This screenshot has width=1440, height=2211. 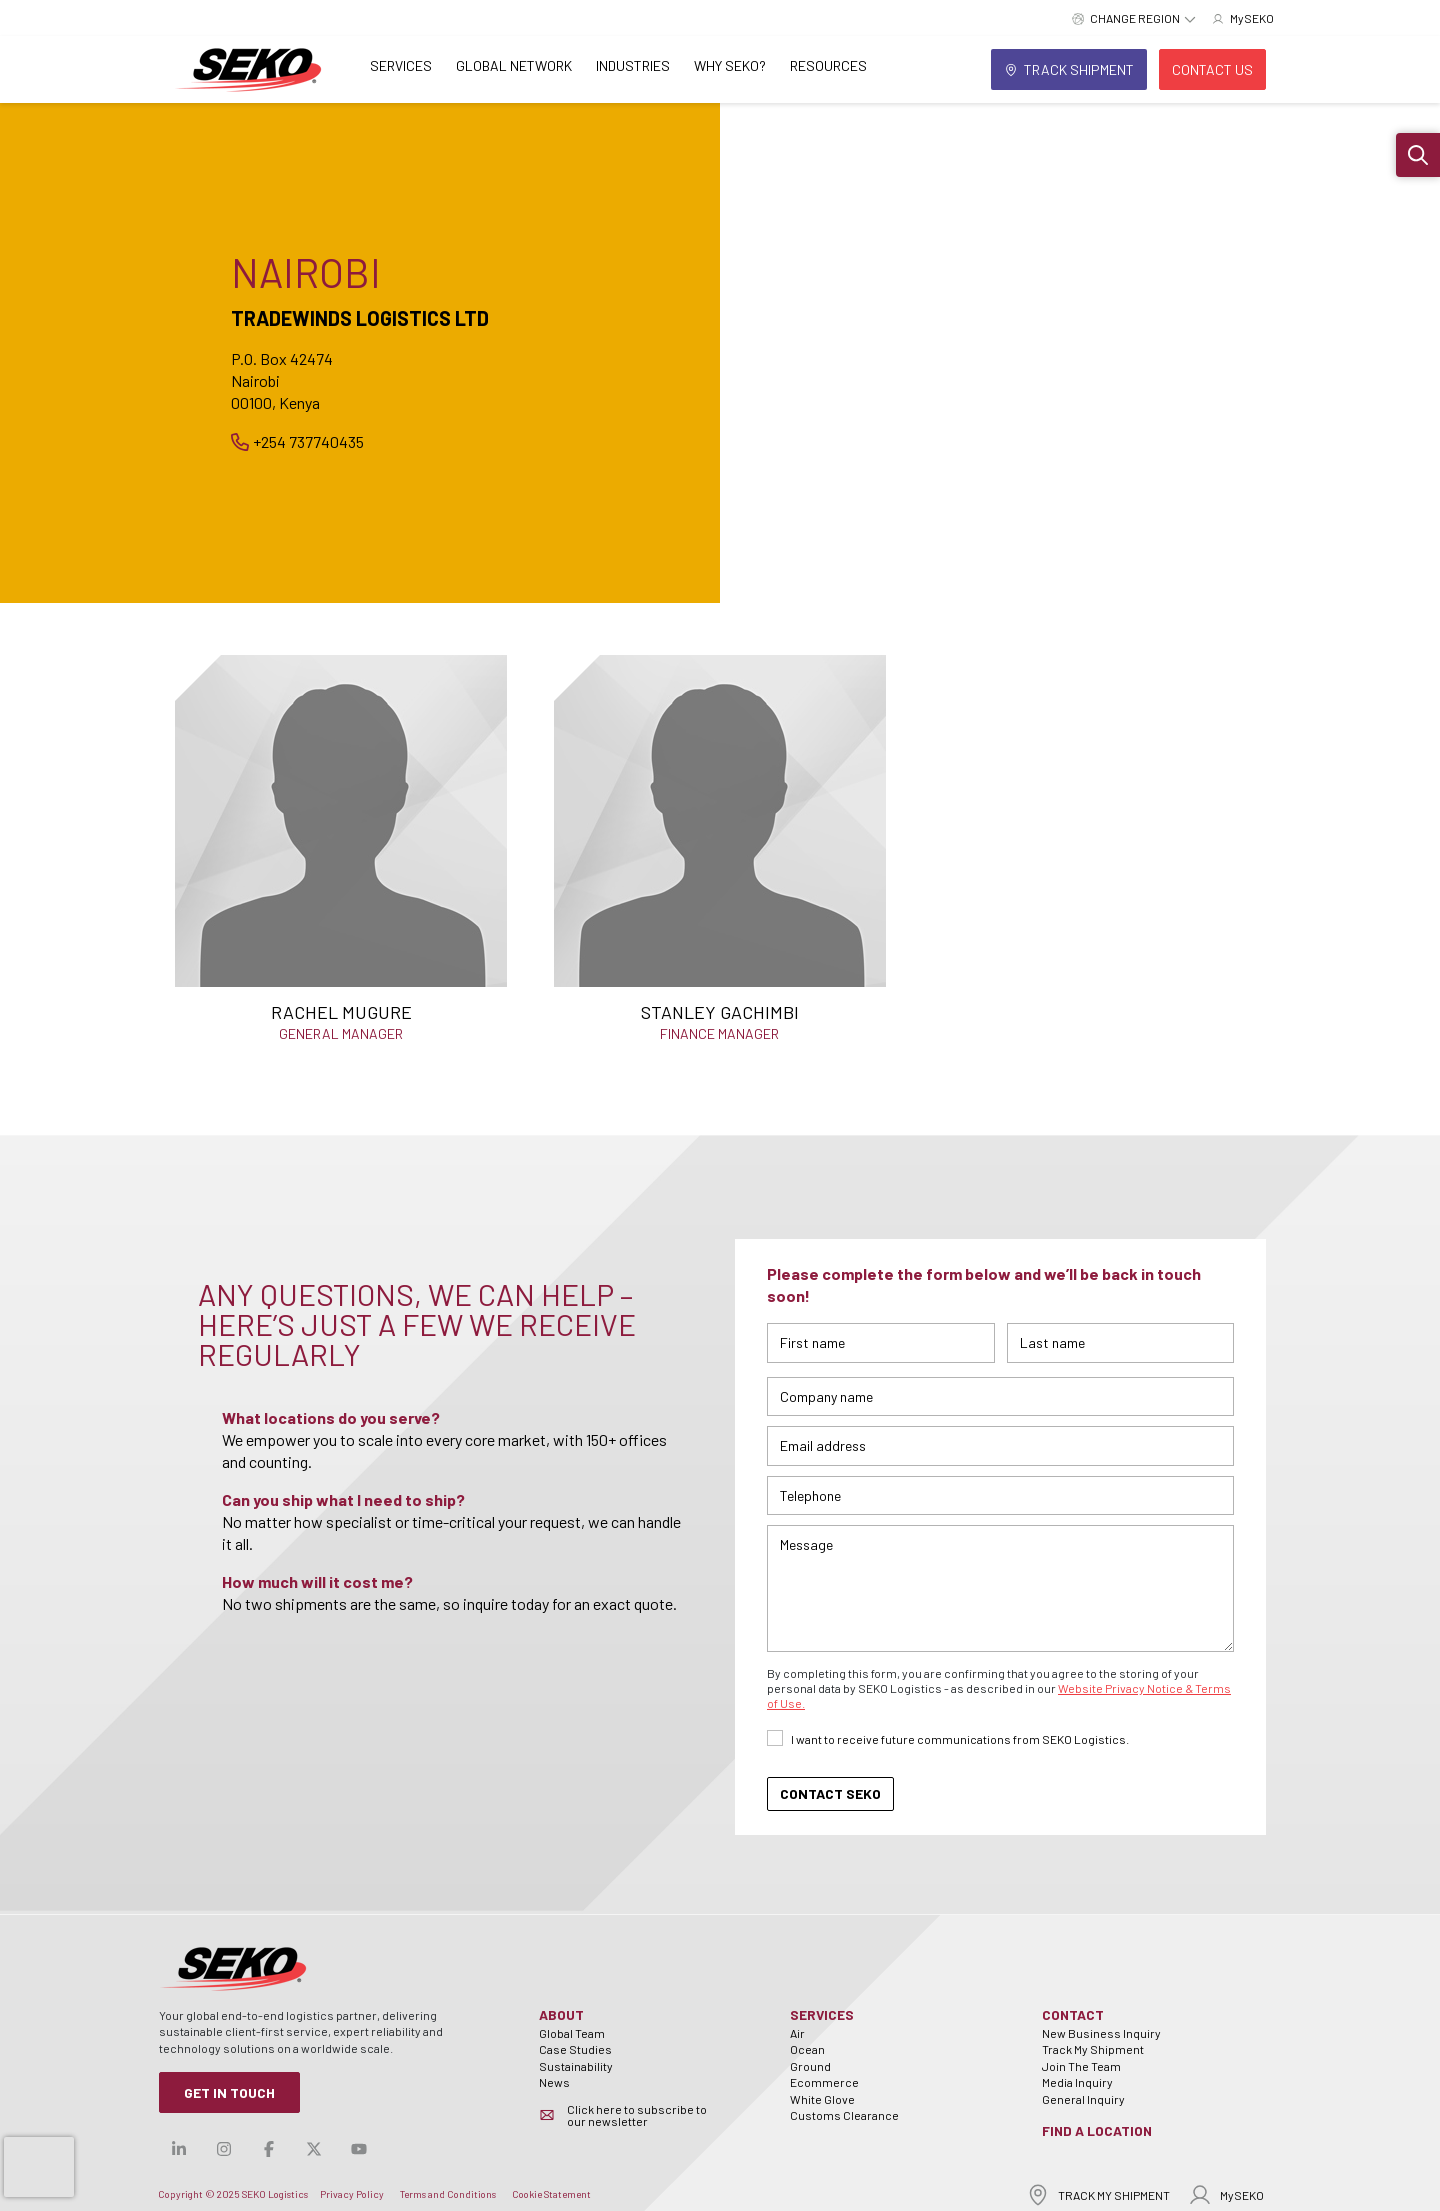 I want to click on Join The Team, so click(x=1081, y=2066).